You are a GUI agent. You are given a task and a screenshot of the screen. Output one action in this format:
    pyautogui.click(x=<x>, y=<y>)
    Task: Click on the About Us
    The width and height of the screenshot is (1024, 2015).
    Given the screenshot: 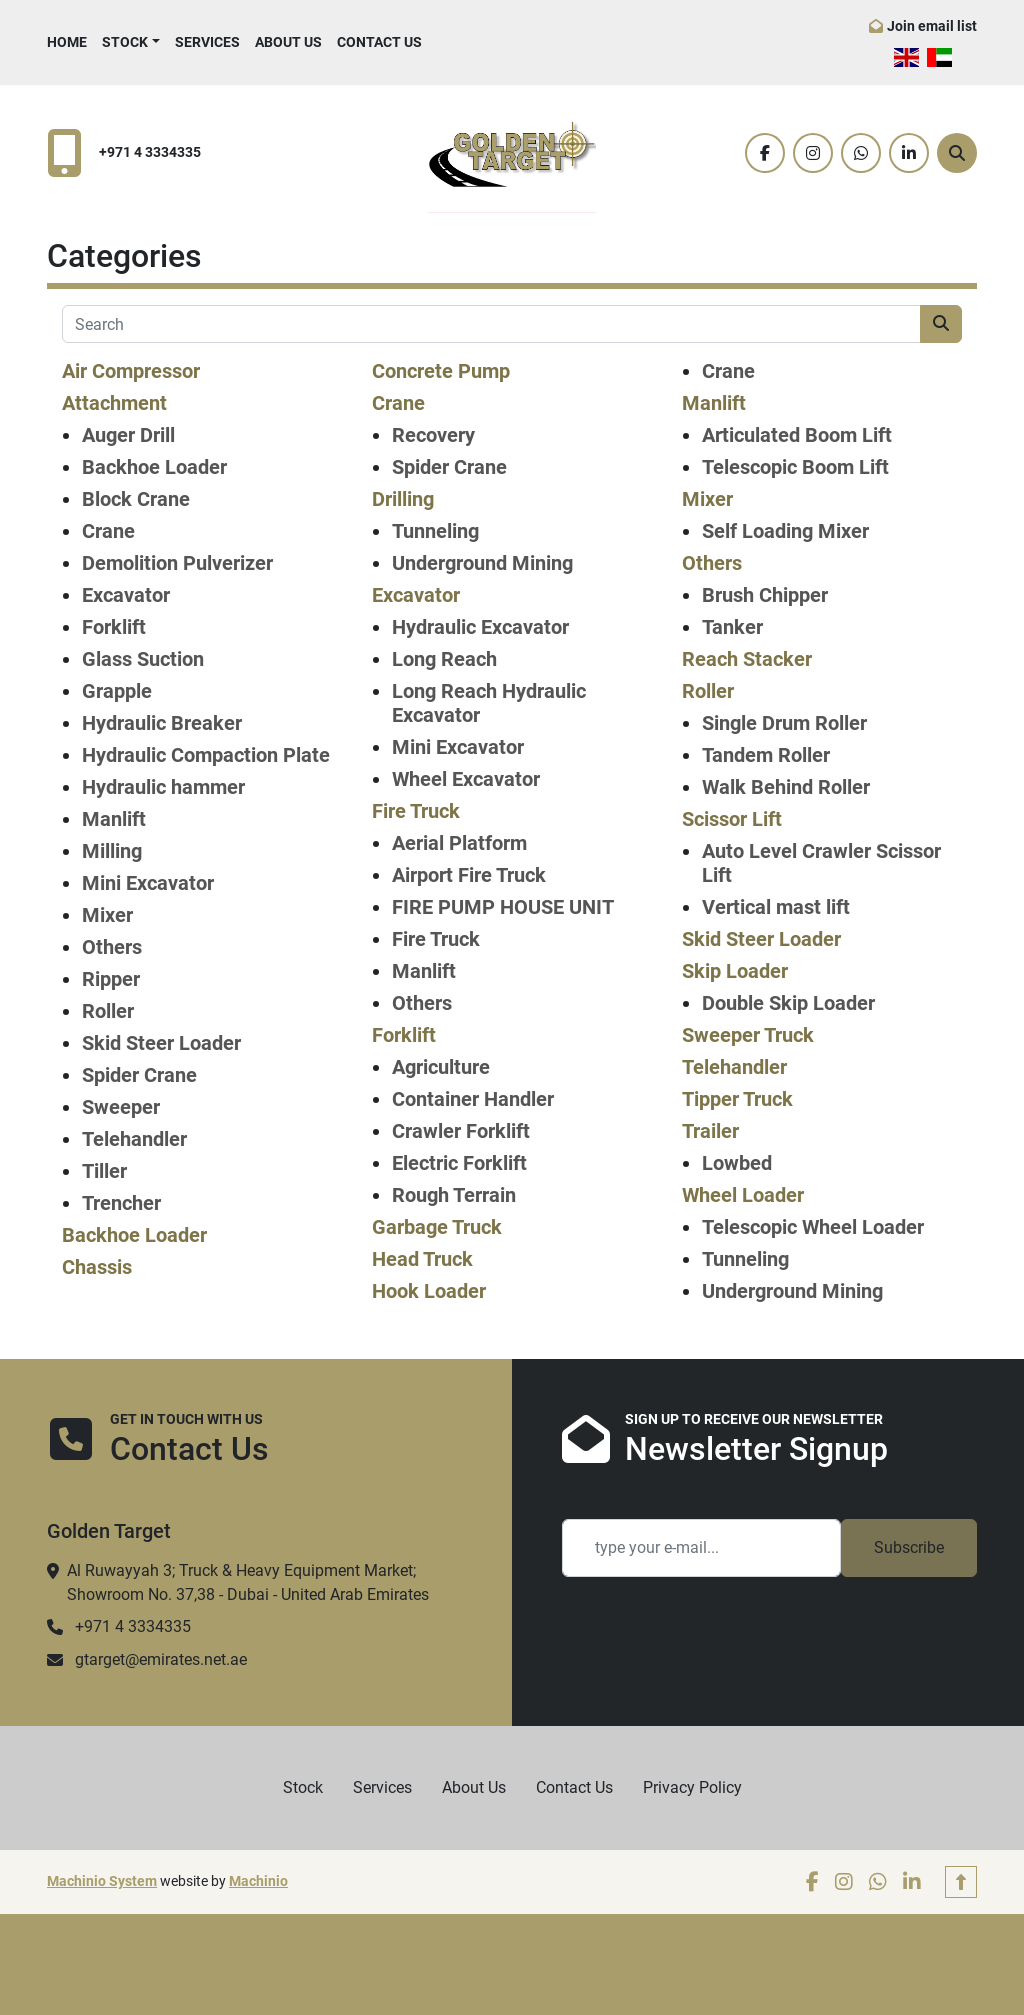 What is the action you would take?
    pyautogui.click(x=288, y=42)
    